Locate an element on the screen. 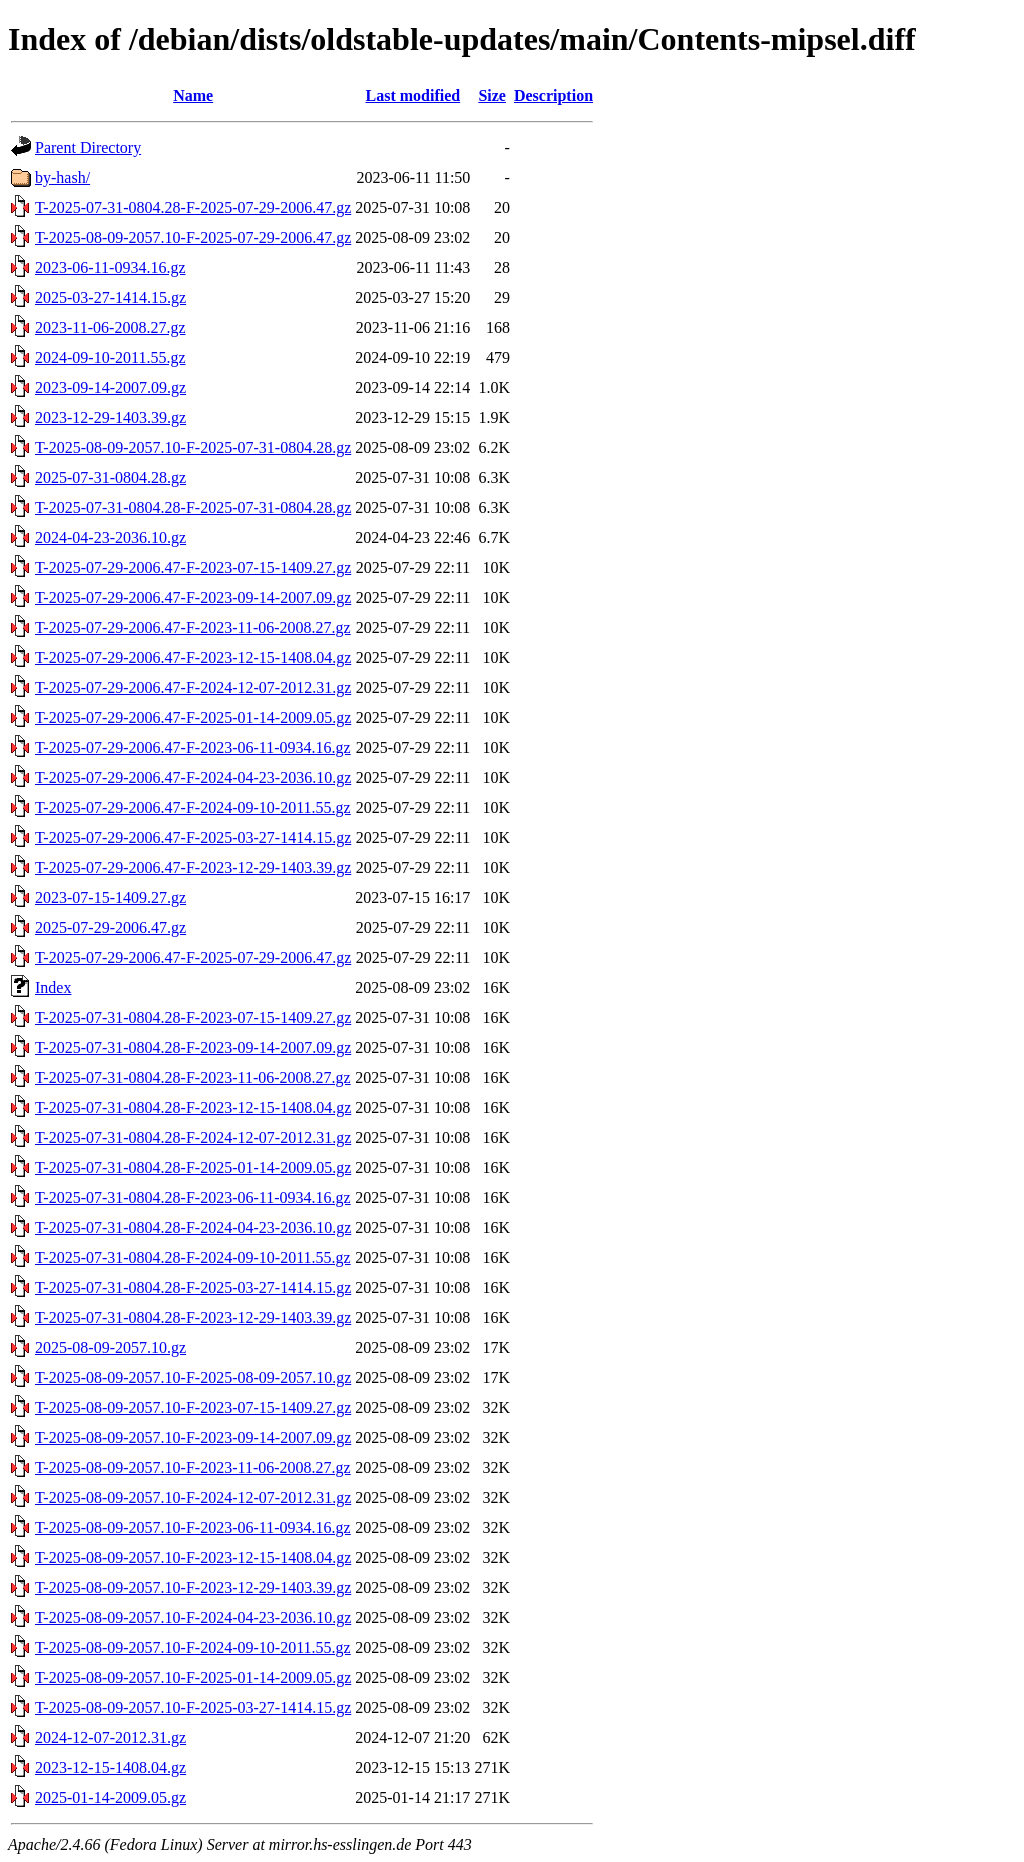 The width and height of the screenshot is (1024, 1862). T-2025-07-31-0804.28-F-2023-07-15-1409.27.gz is located at coordinates (193, 1017).